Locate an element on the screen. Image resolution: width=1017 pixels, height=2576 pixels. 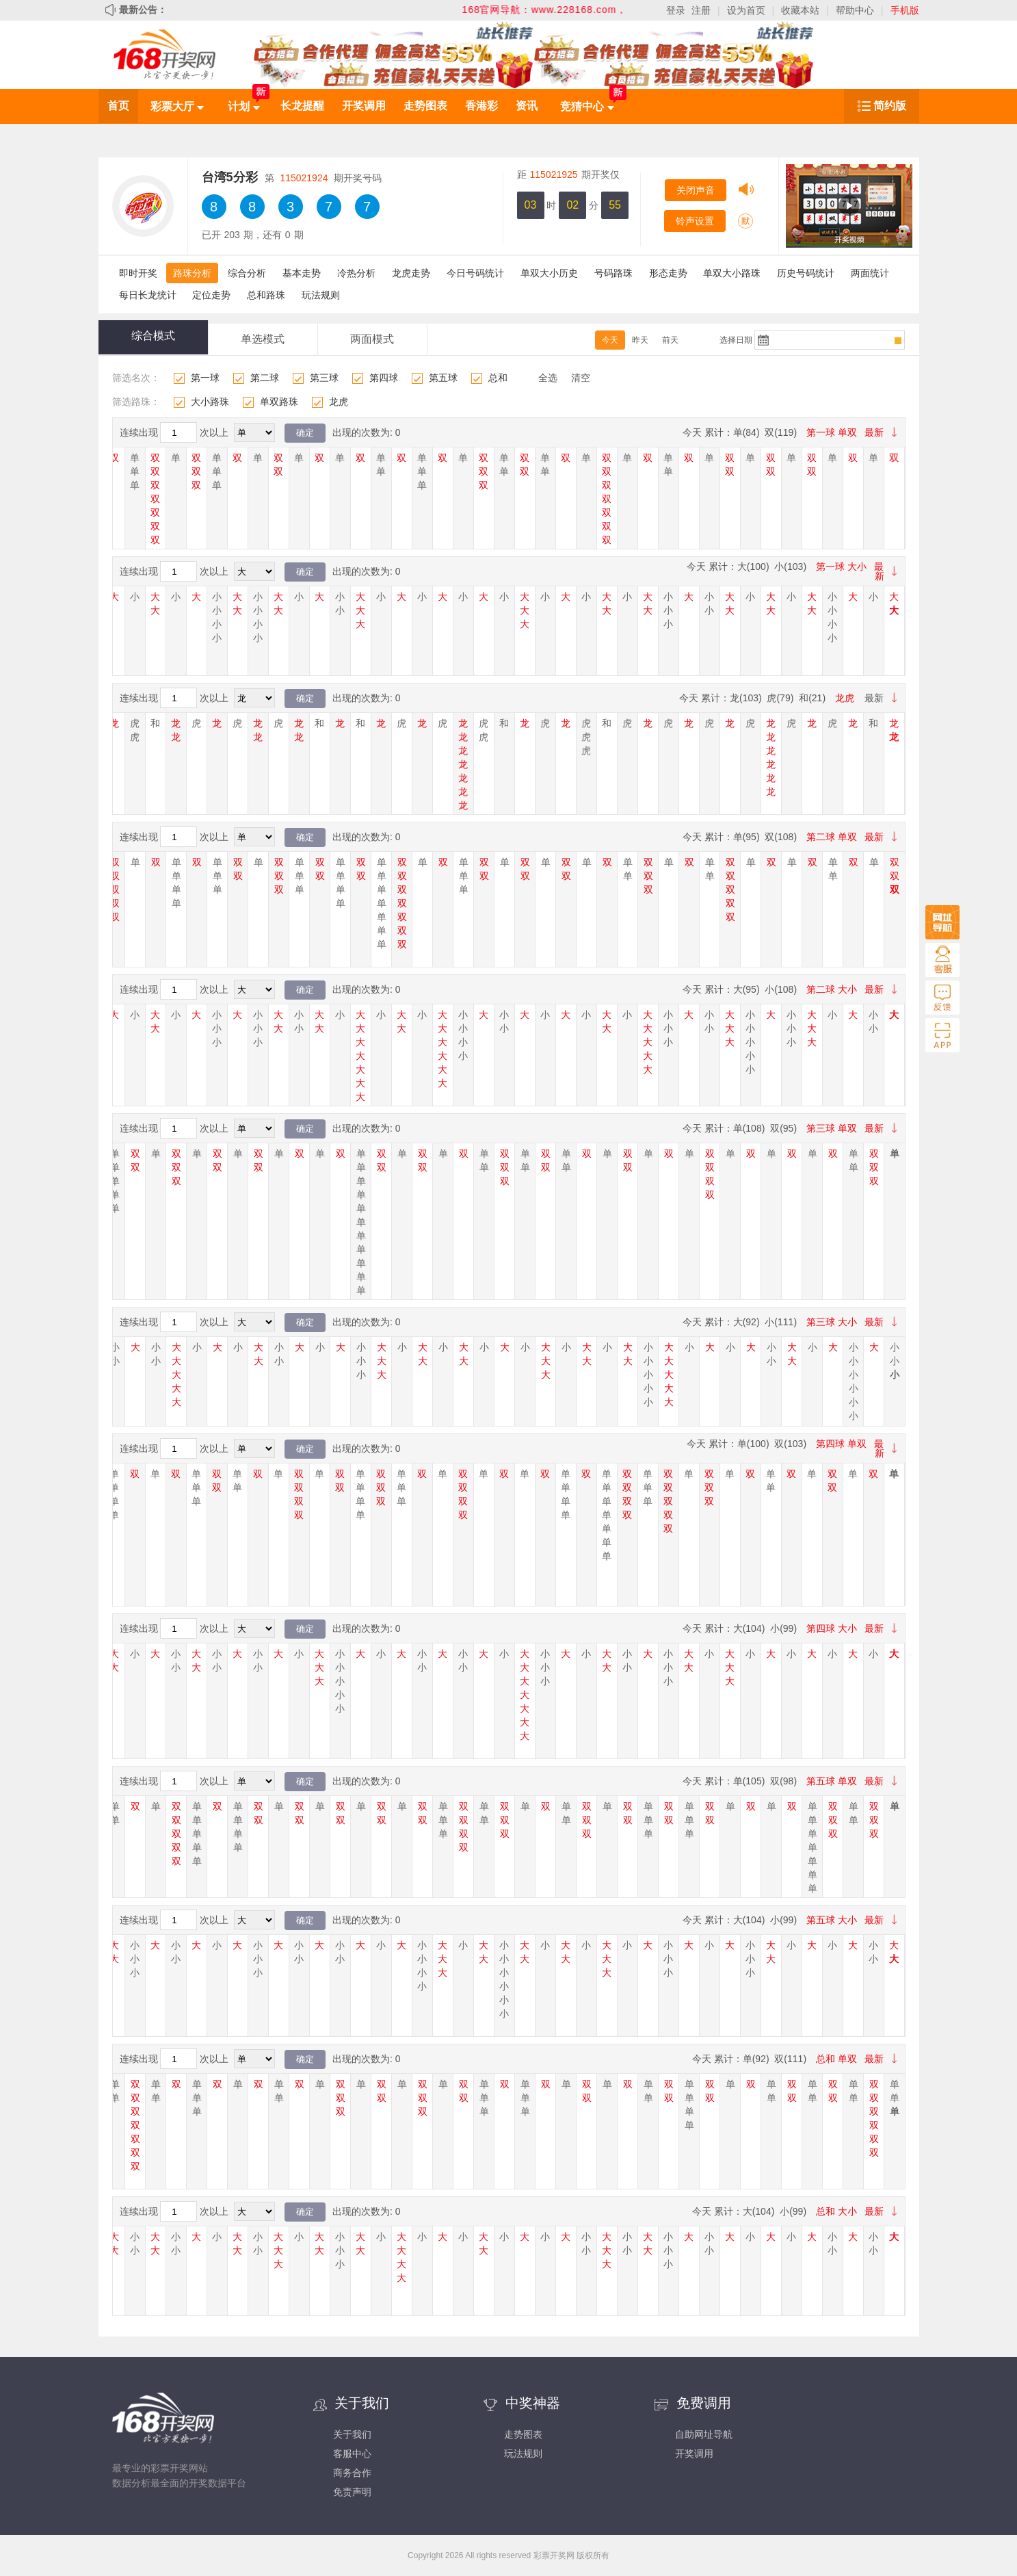
总和 is located at coordinates (497, 377).